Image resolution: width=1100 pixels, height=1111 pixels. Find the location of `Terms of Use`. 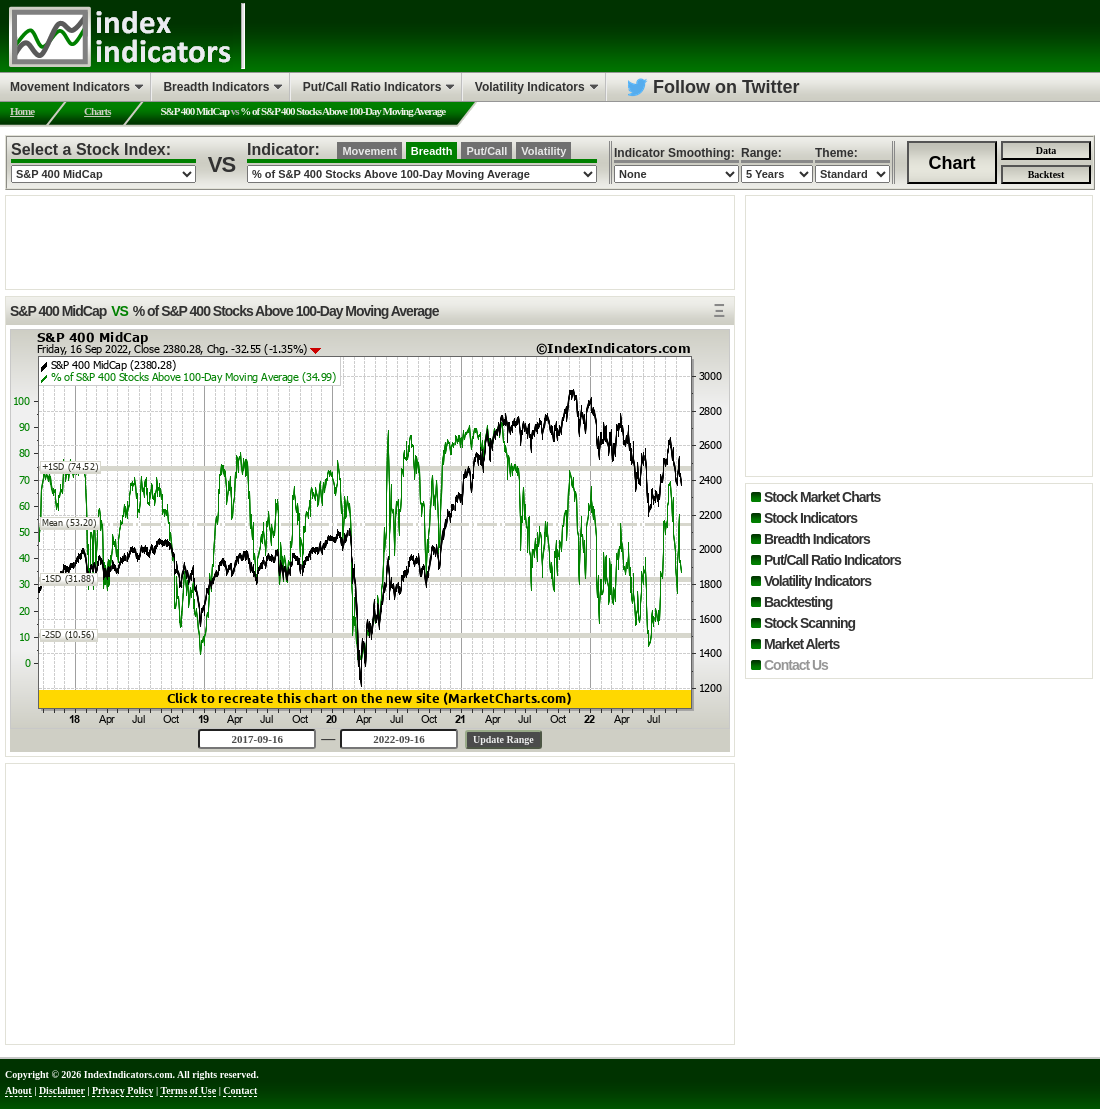

Terms of Use is located at coordinates (188, 1090).